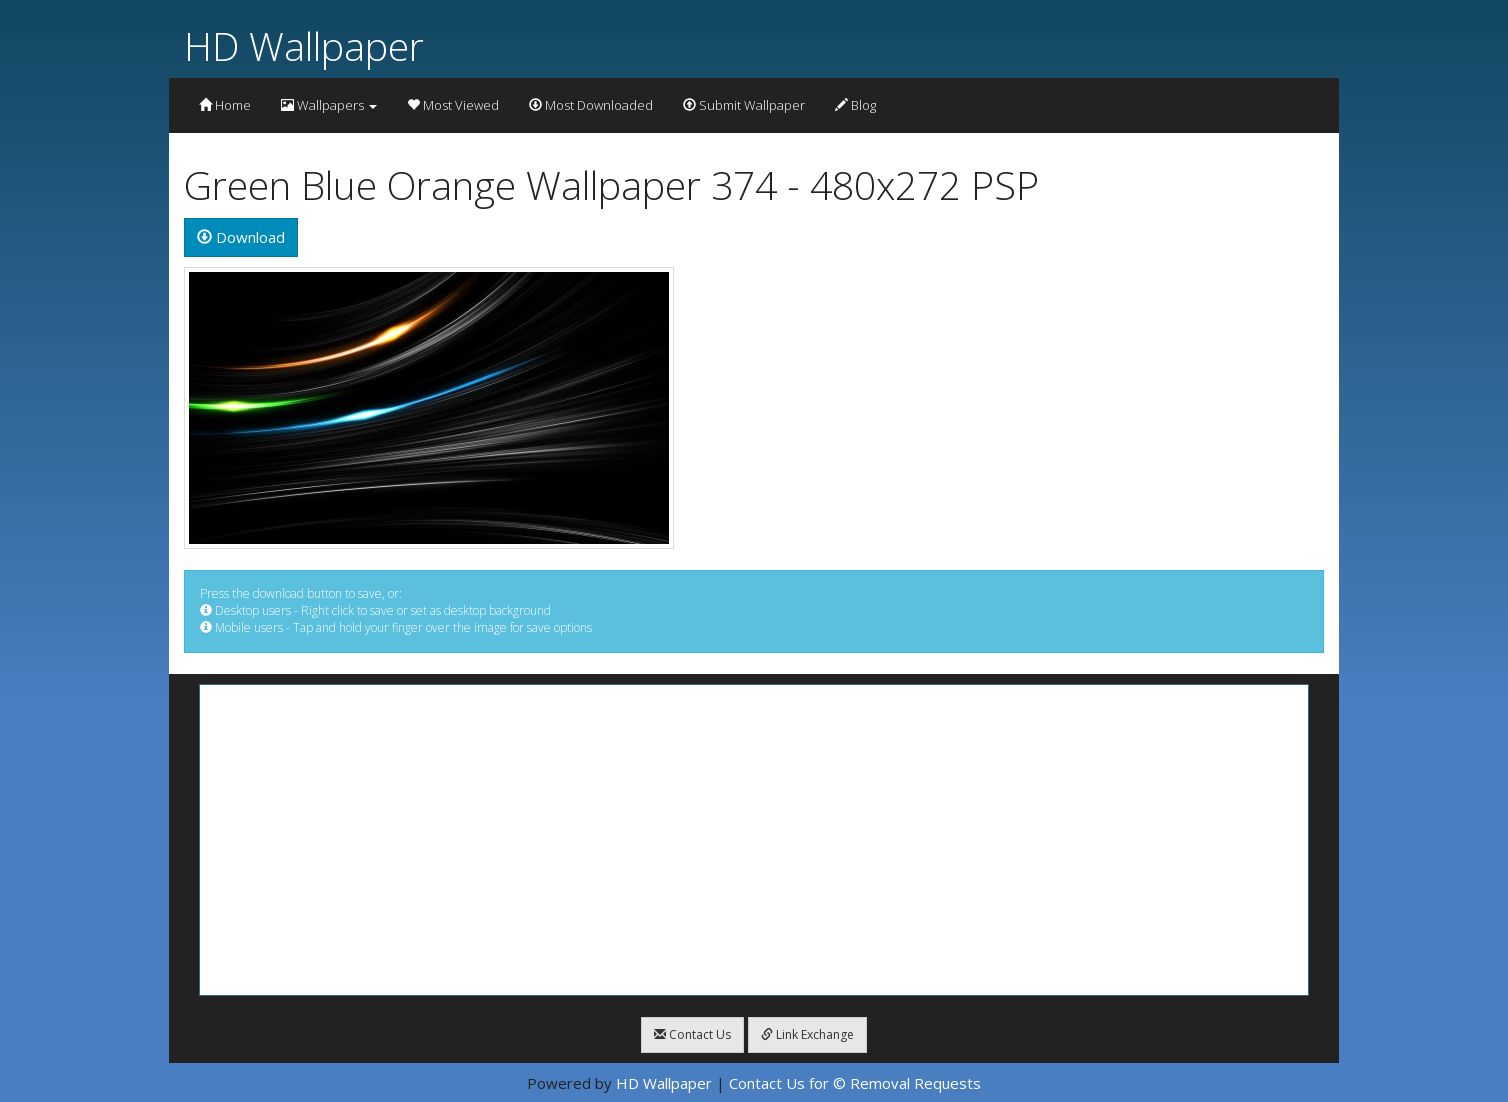 Image resolution: width=1508 pixels, height=1102 pixels. What do you see at coordinates (692, 1034) in the screenshot?
I see `Contact Us` at bounding box center [692, 1034].